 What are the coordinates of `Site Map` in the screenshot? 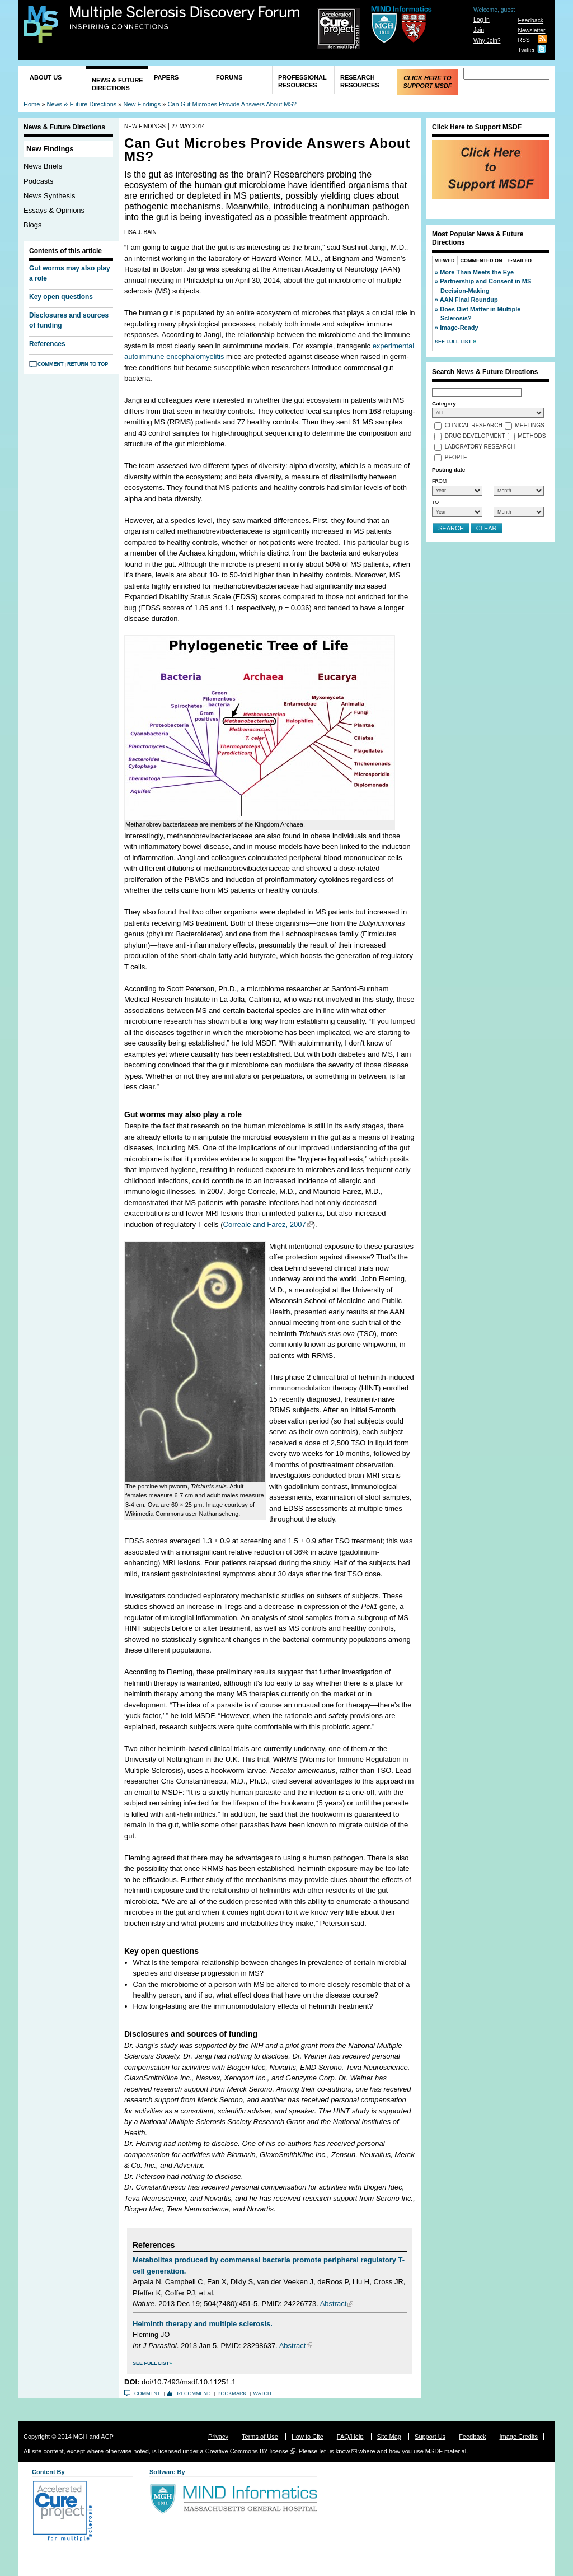 It's located at (389, 2436).